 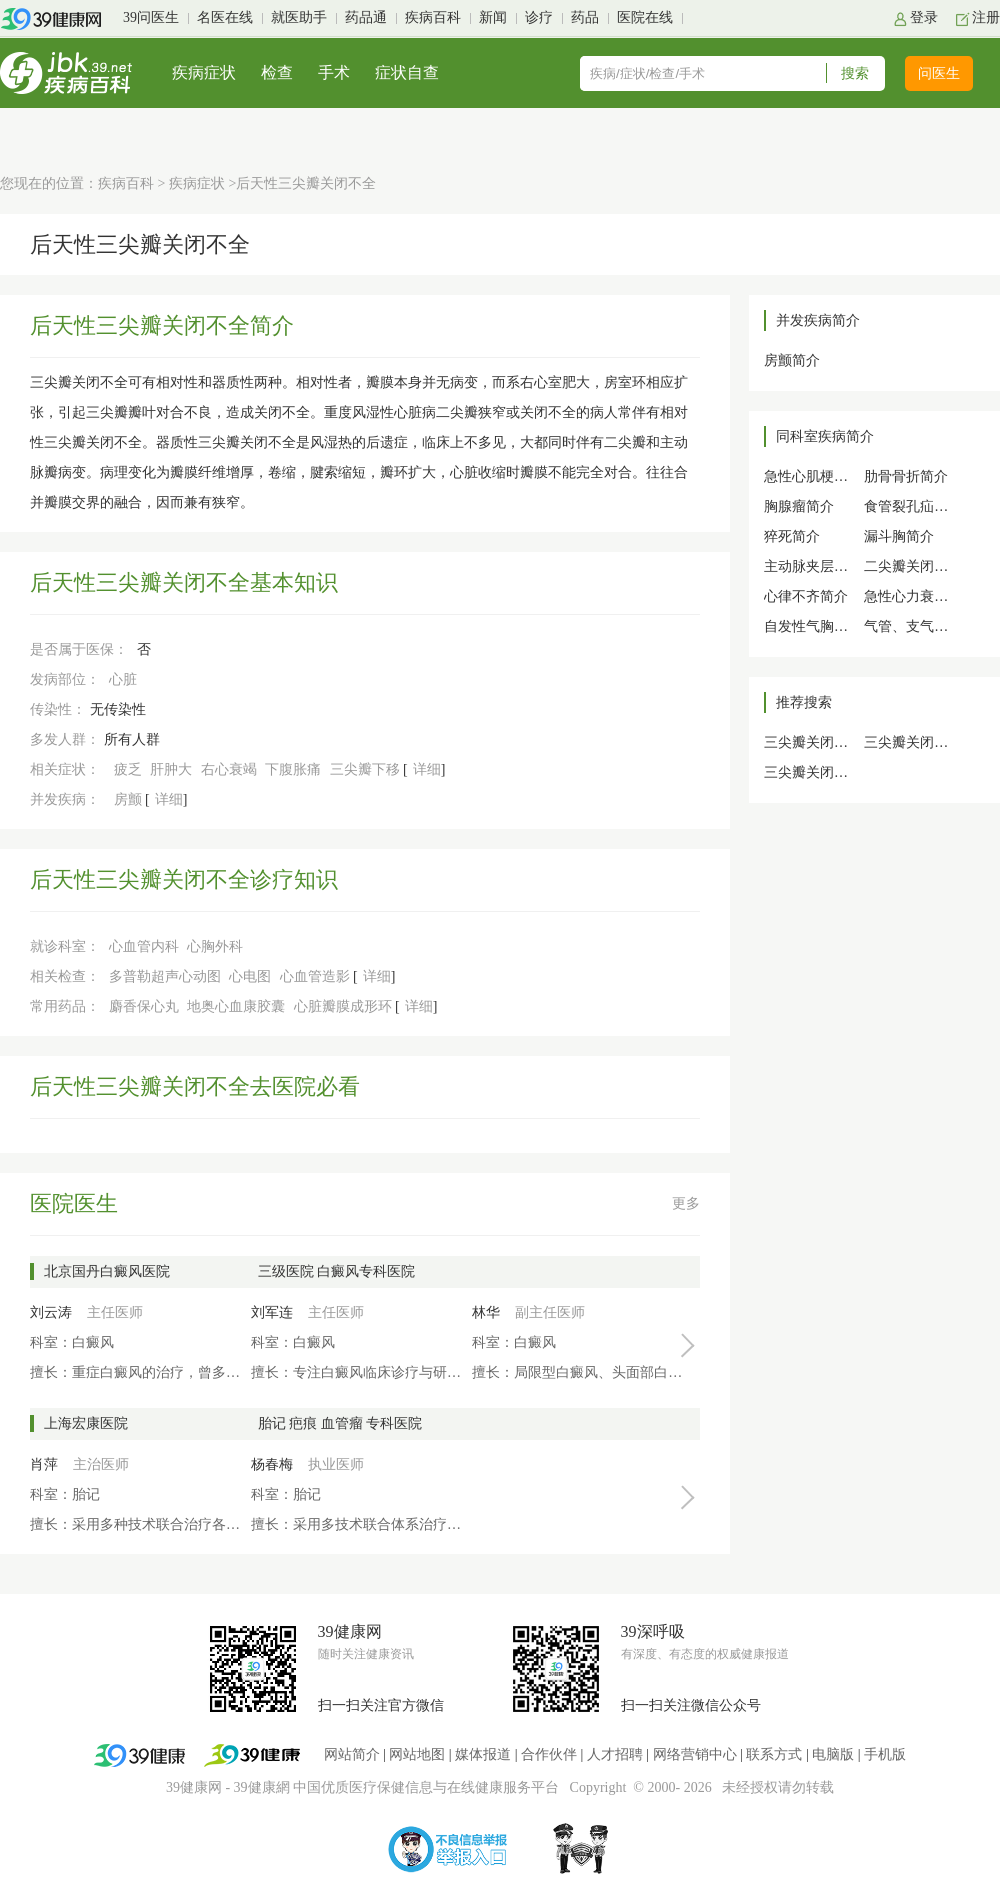 I want to click on 人才招聘, so click(x=615, y=1754).